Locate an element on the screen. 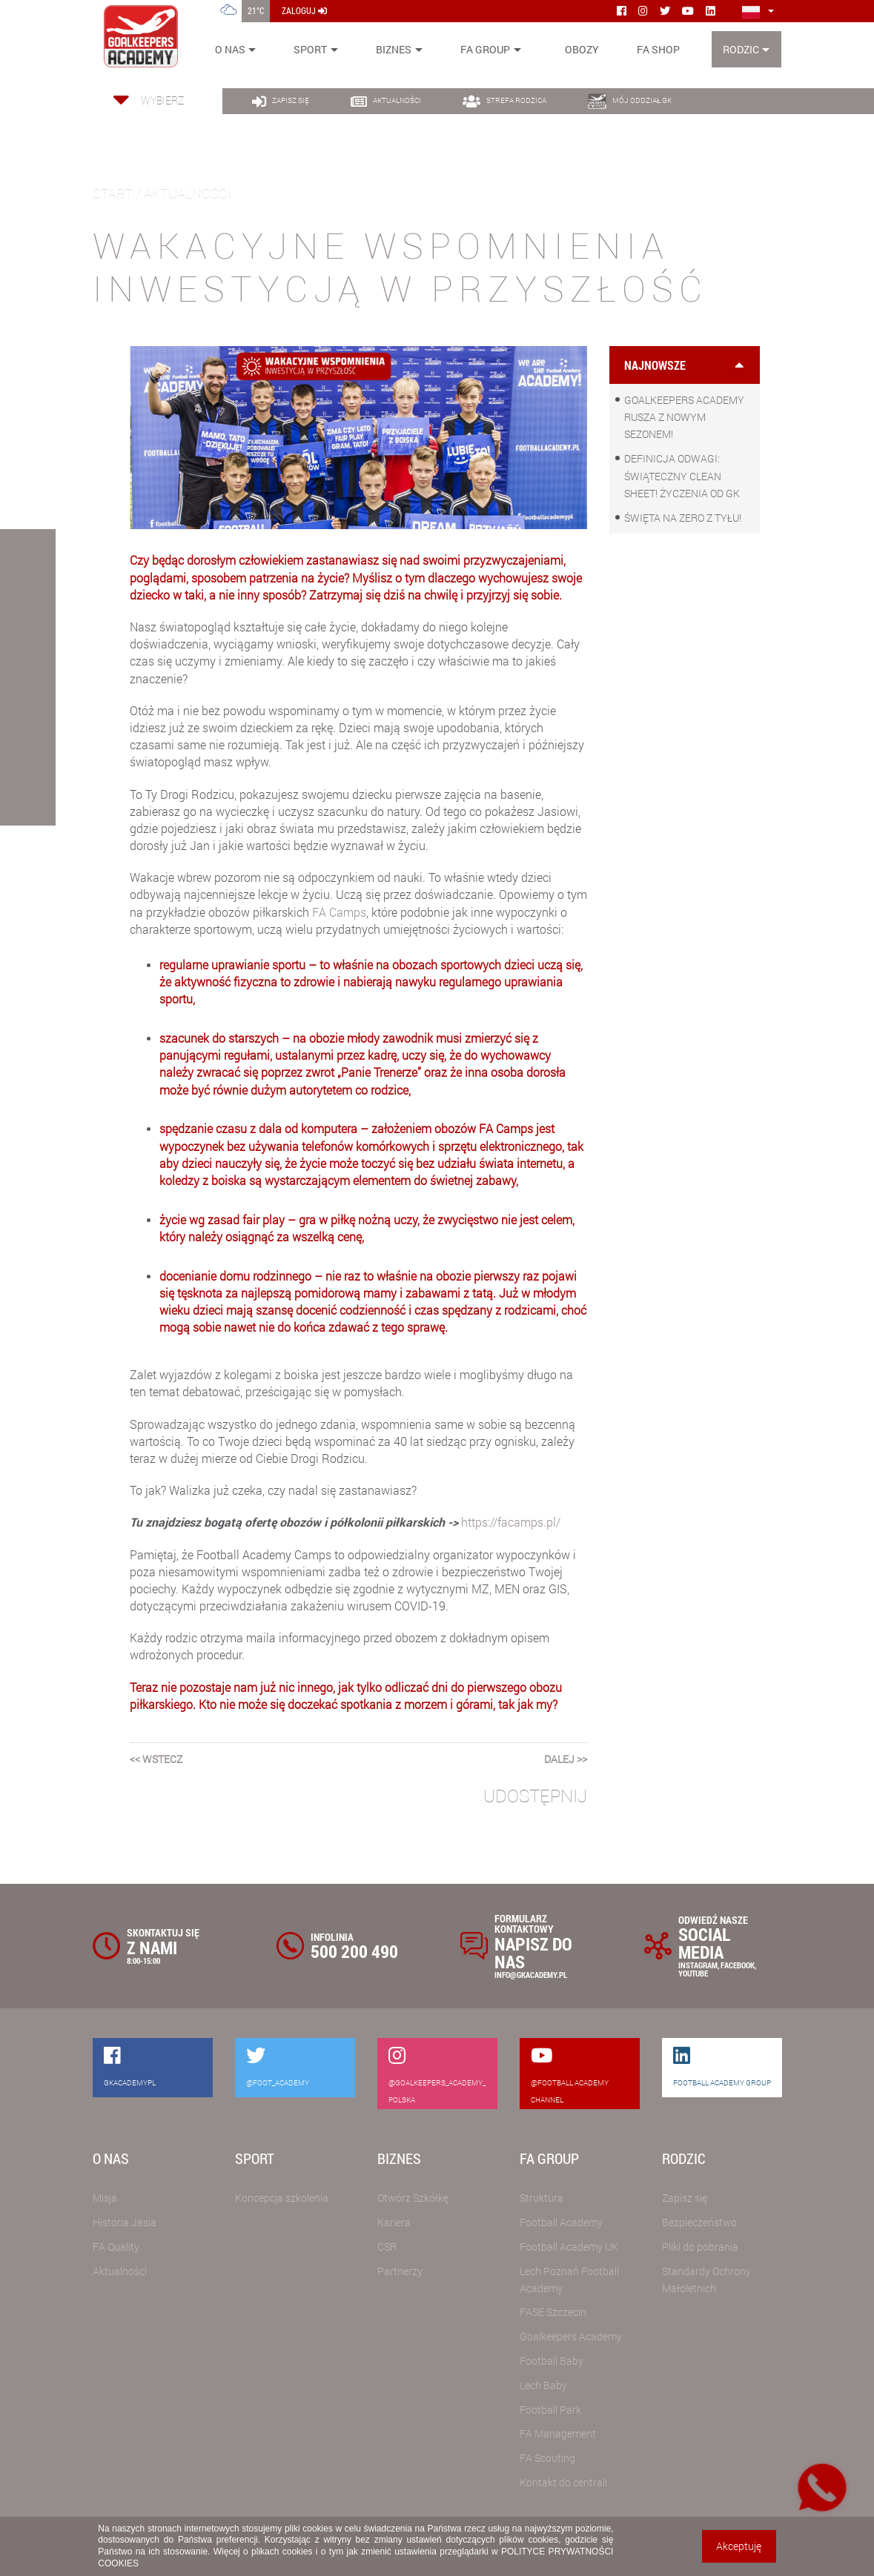 The height and width of the screenshot is (2576, 874). Goalkeepers Academy is located at coordinates (571, 2336).